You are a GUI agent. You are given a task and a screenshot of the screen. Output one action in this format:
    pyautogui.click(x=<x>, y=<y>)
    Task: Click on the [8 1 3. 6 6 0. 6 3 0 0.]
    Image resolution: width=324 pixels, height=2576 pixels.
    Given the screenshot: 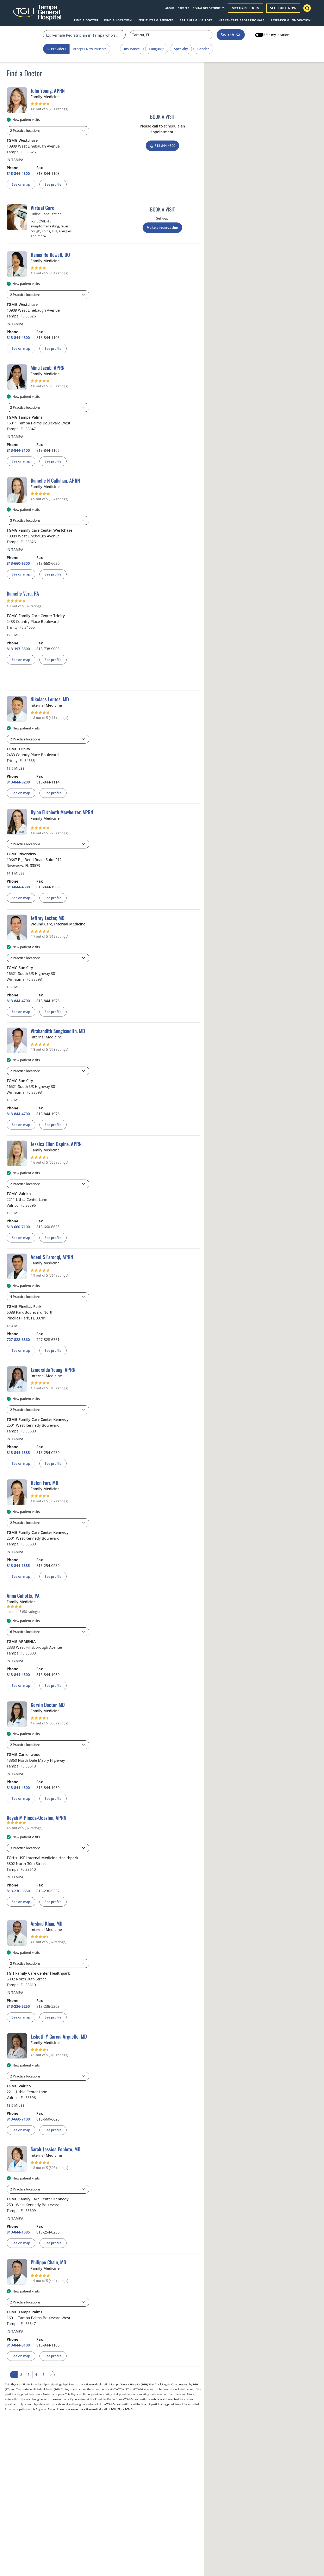 What is the action you would take?
    pyautogui.click(x=18, y=563)
    